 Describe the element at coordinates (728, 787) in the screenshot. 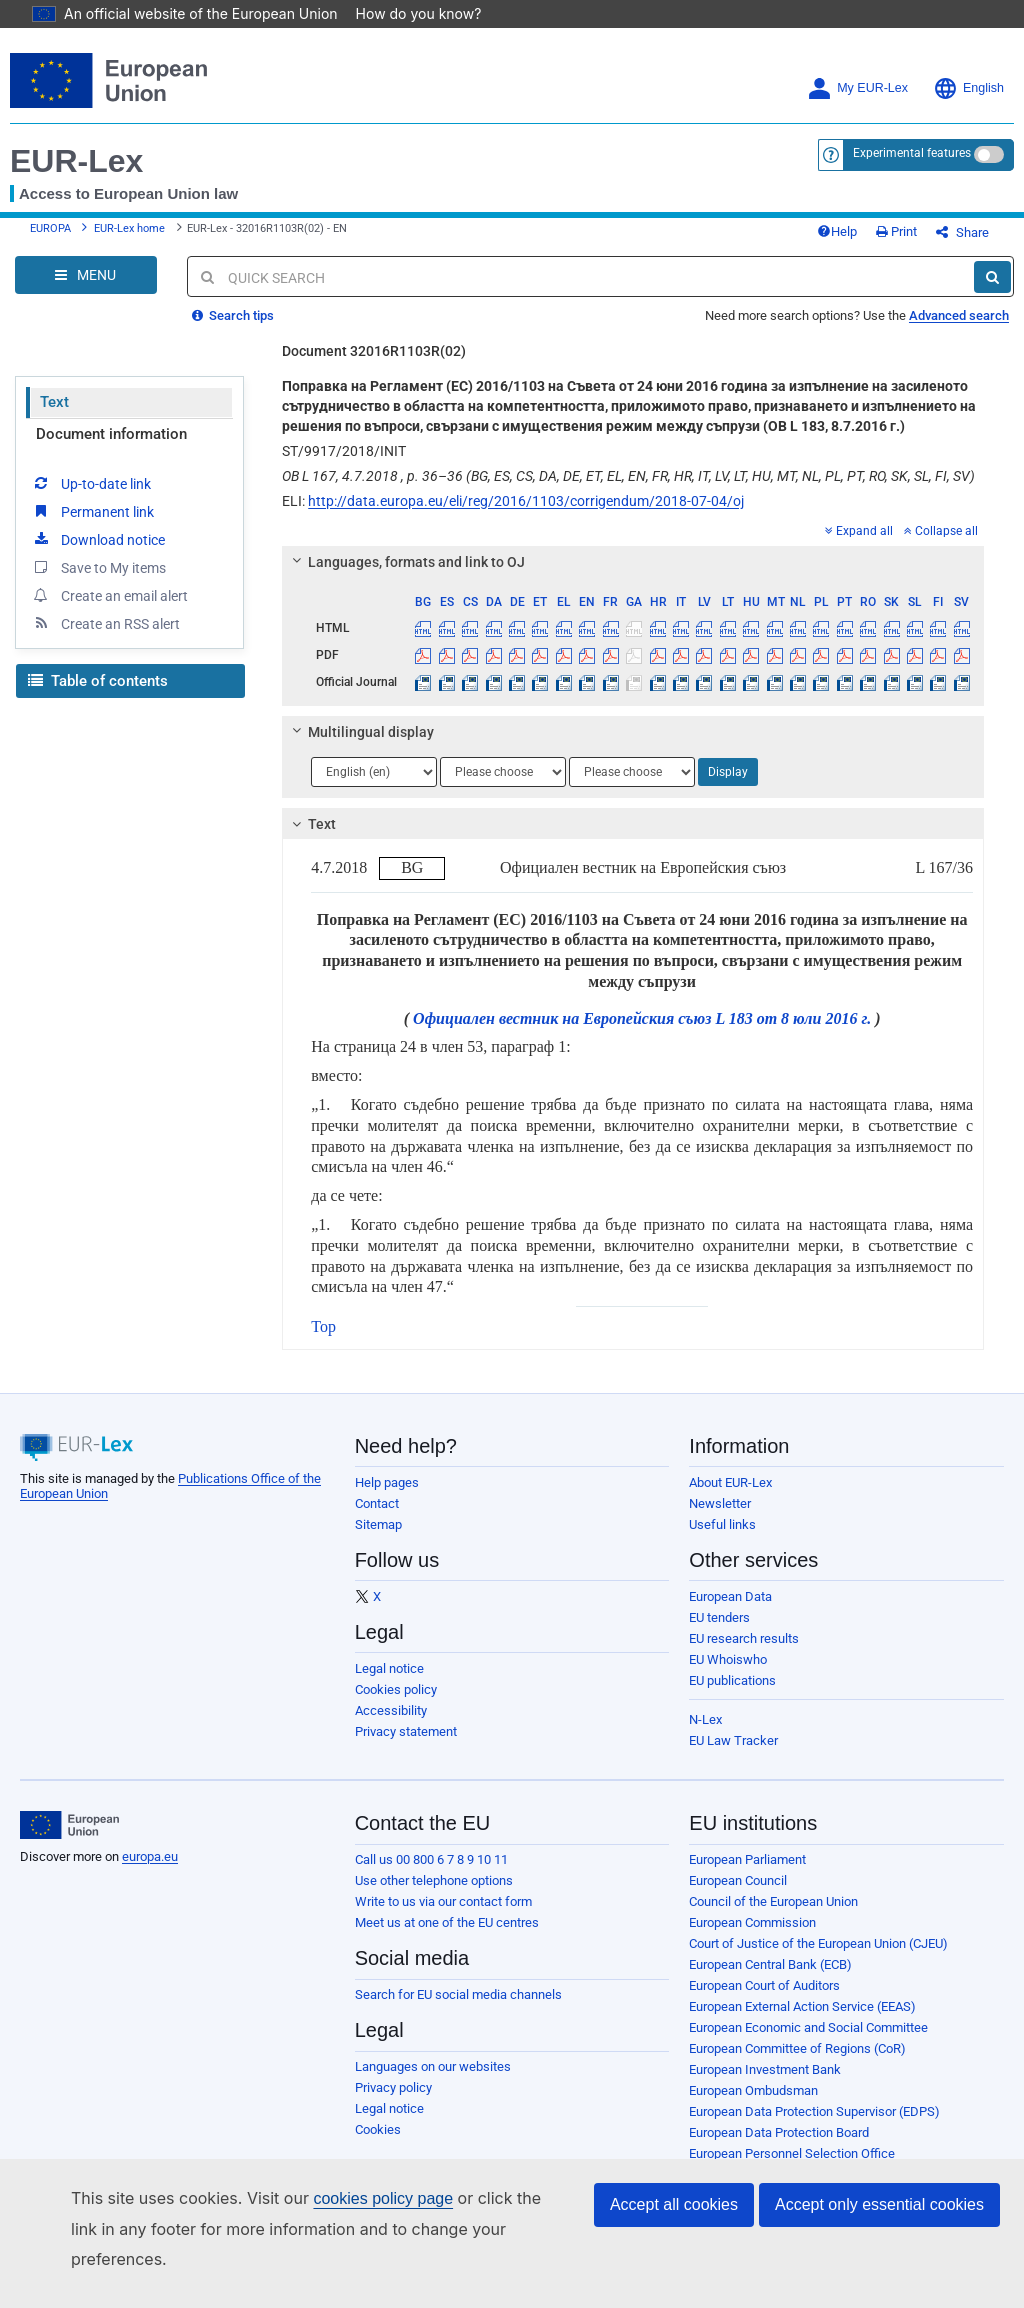

I see `Display` at that location.